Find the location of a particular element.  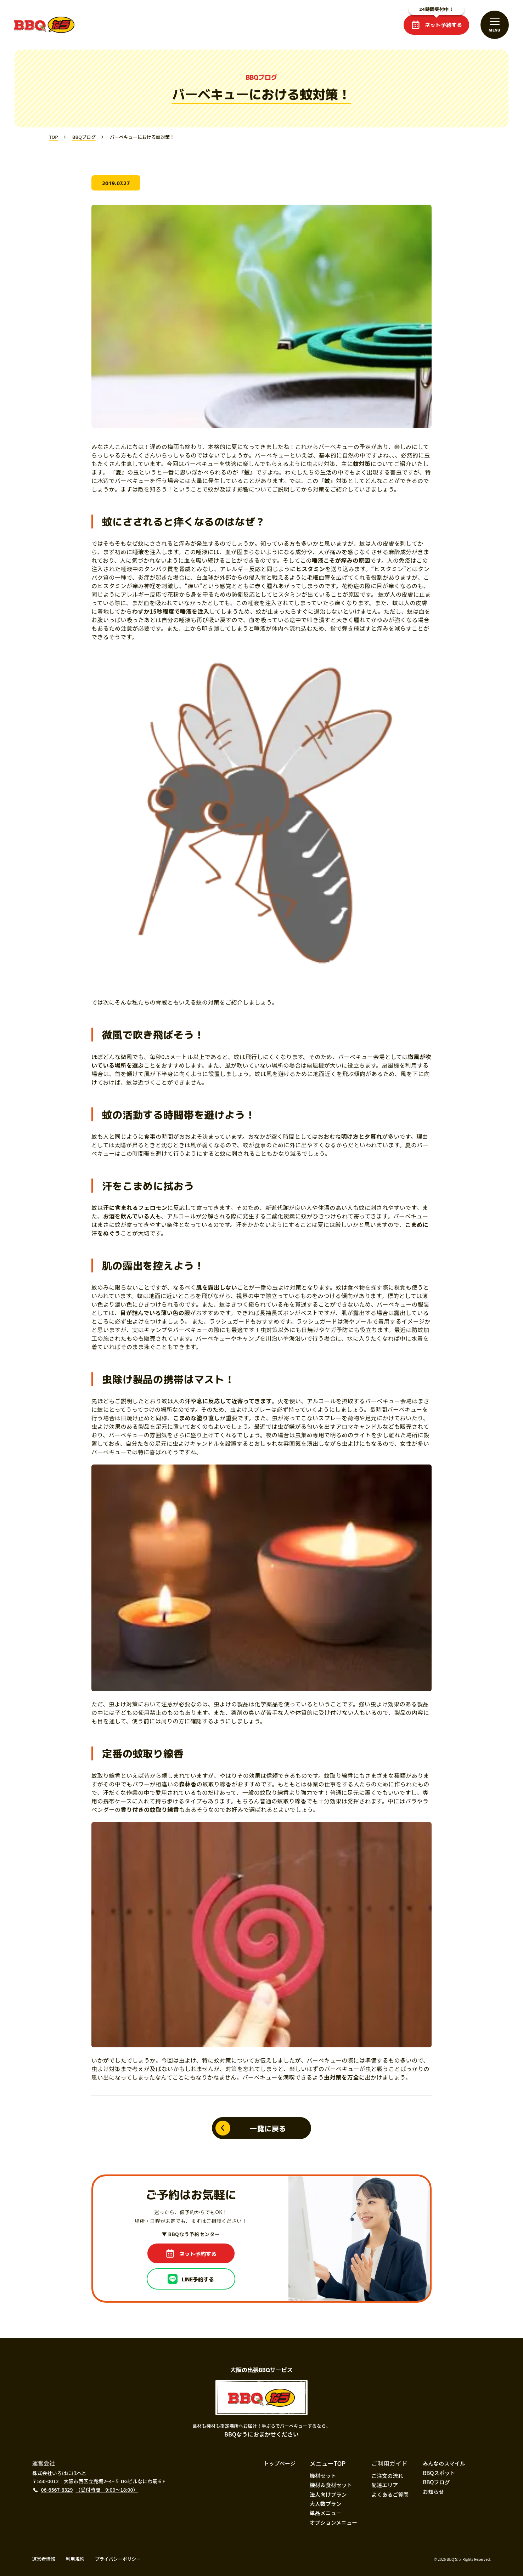

機材セット is located at coordinates (323, 2475).